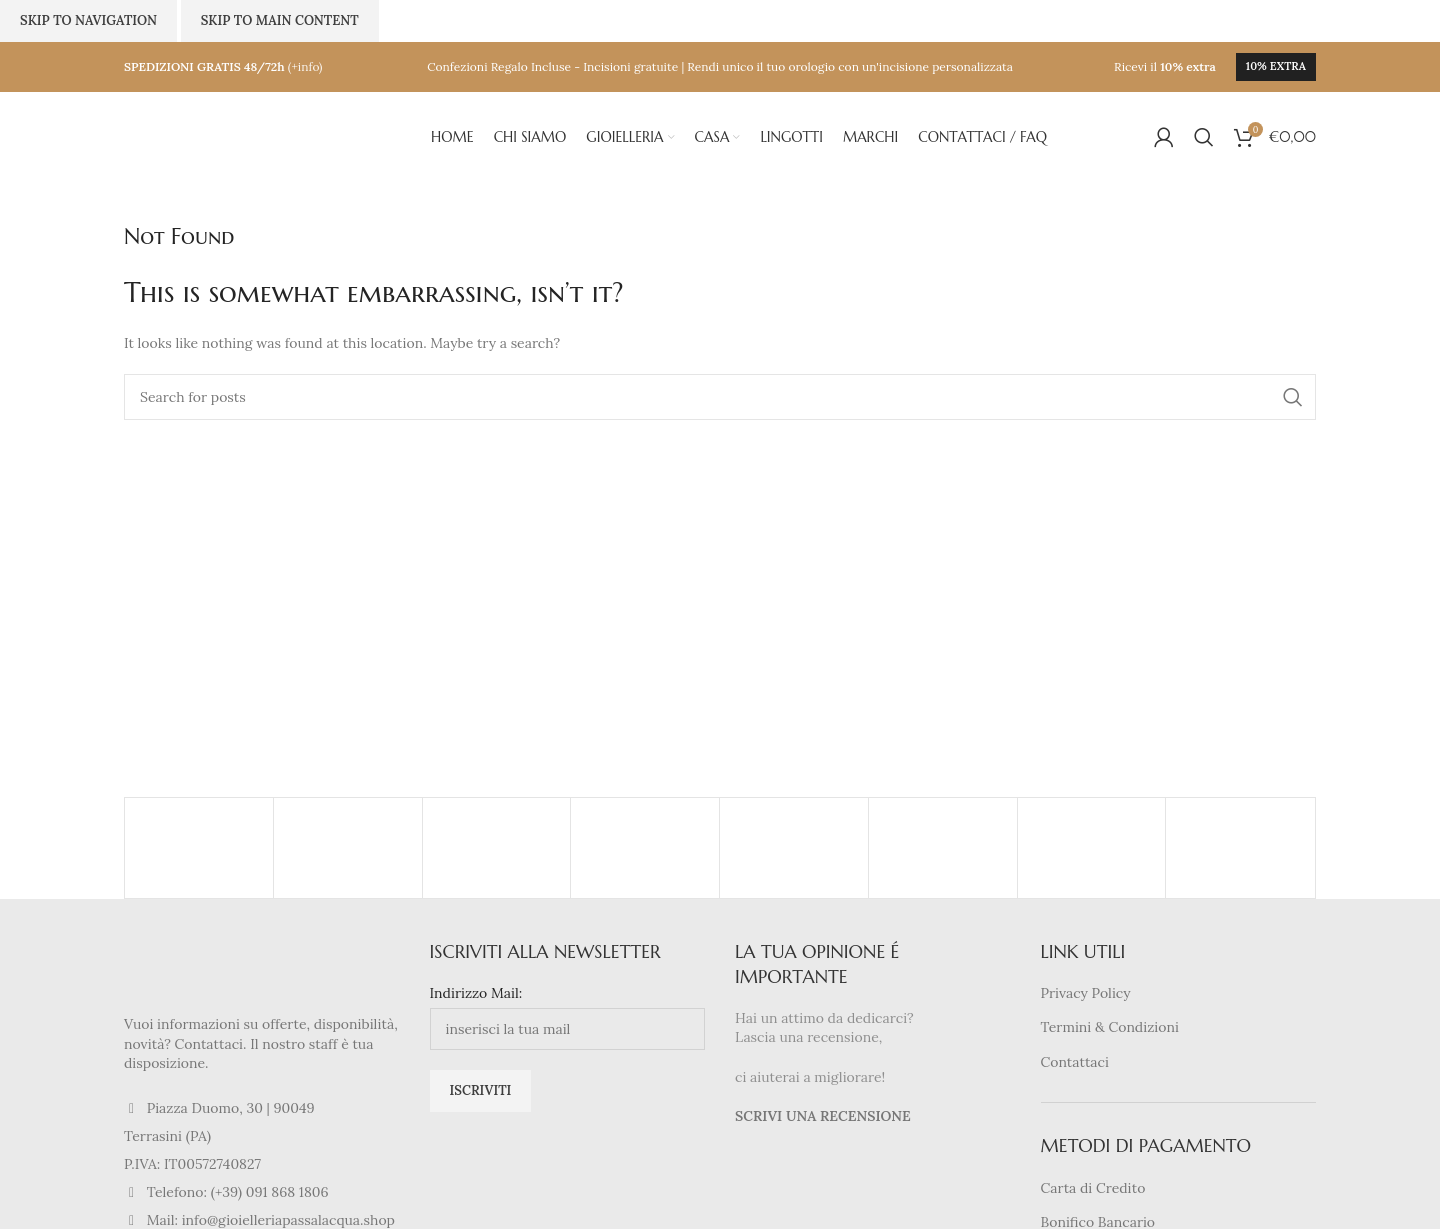  I want to click on Skip to main content, so click(280, 20).